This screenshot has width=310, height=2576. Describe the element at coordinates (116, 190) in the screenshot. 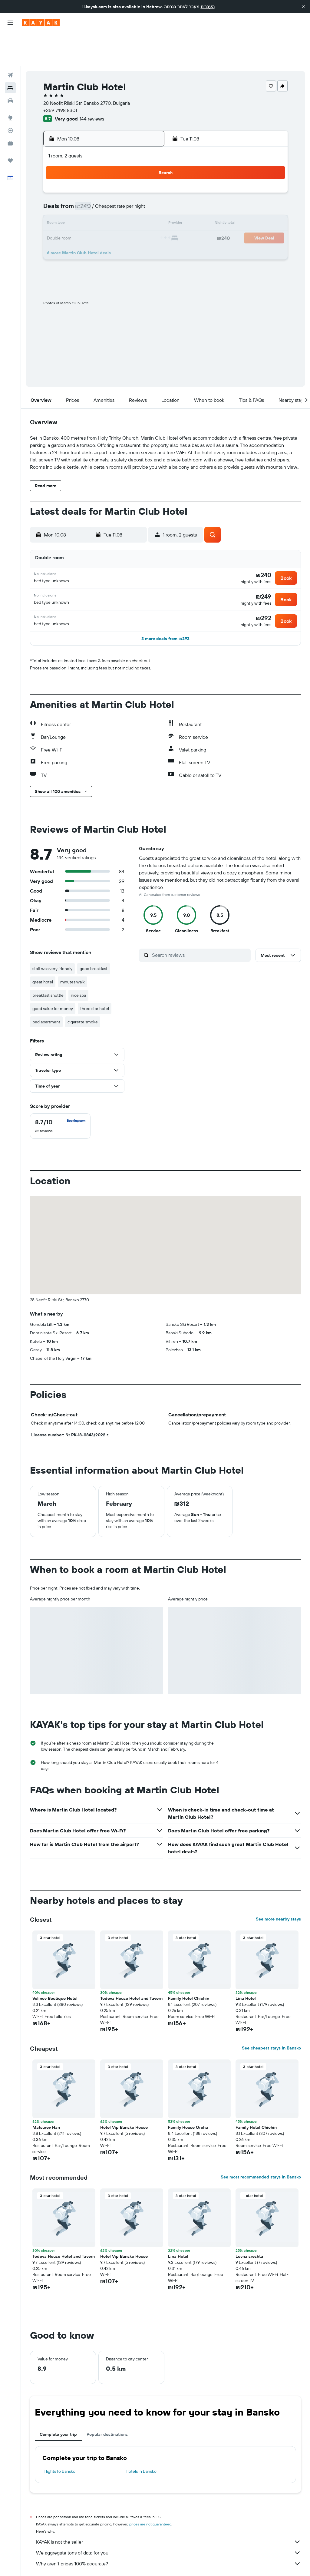

I see `13 [button]` at that location.